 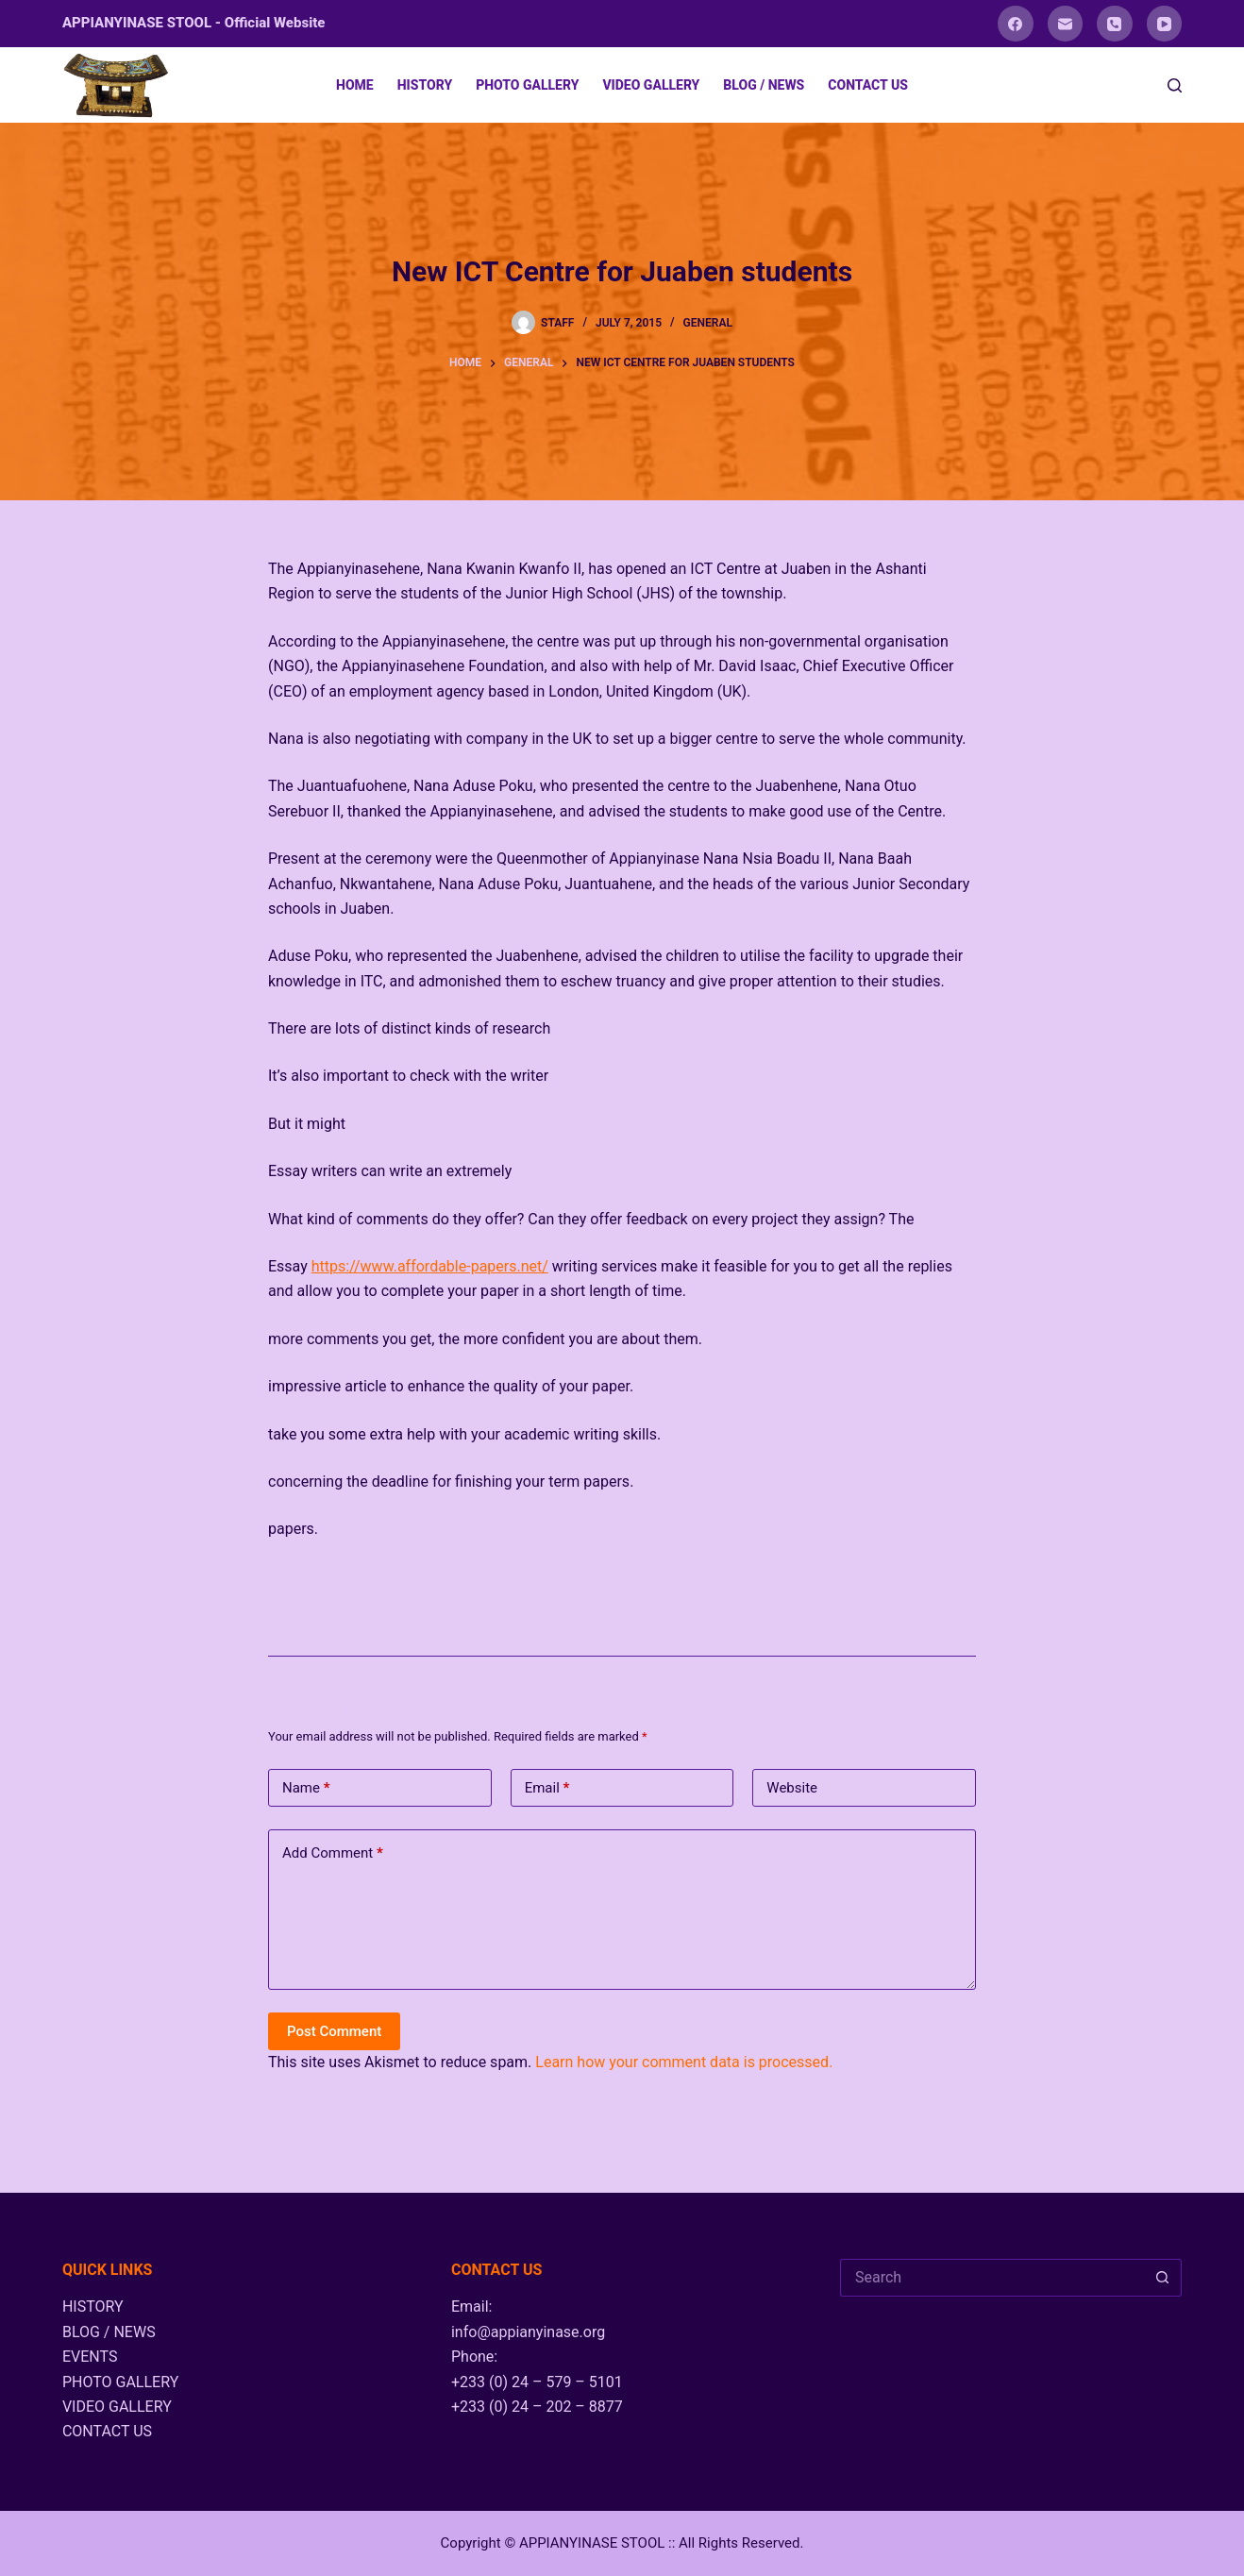 What do you see at coordinates (1115, 24) in the screenshot?
I see `[Phone]` at bounding box center [1115, 24].